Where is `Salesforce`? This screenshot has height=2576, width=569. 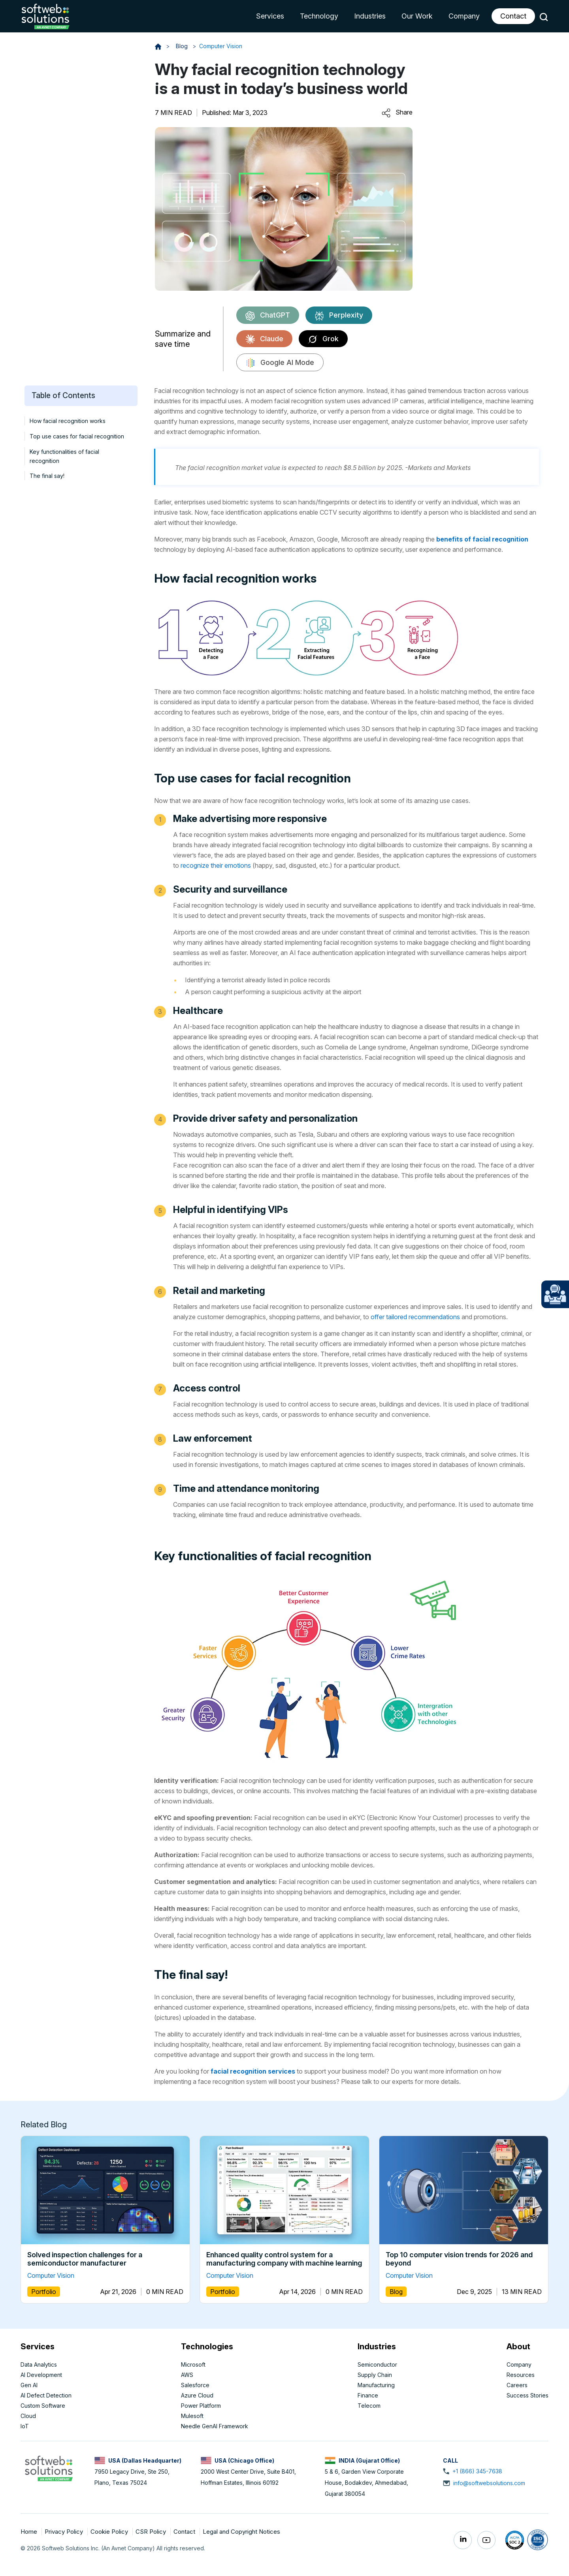 Salesforce is located at coordinates (195, 2385).